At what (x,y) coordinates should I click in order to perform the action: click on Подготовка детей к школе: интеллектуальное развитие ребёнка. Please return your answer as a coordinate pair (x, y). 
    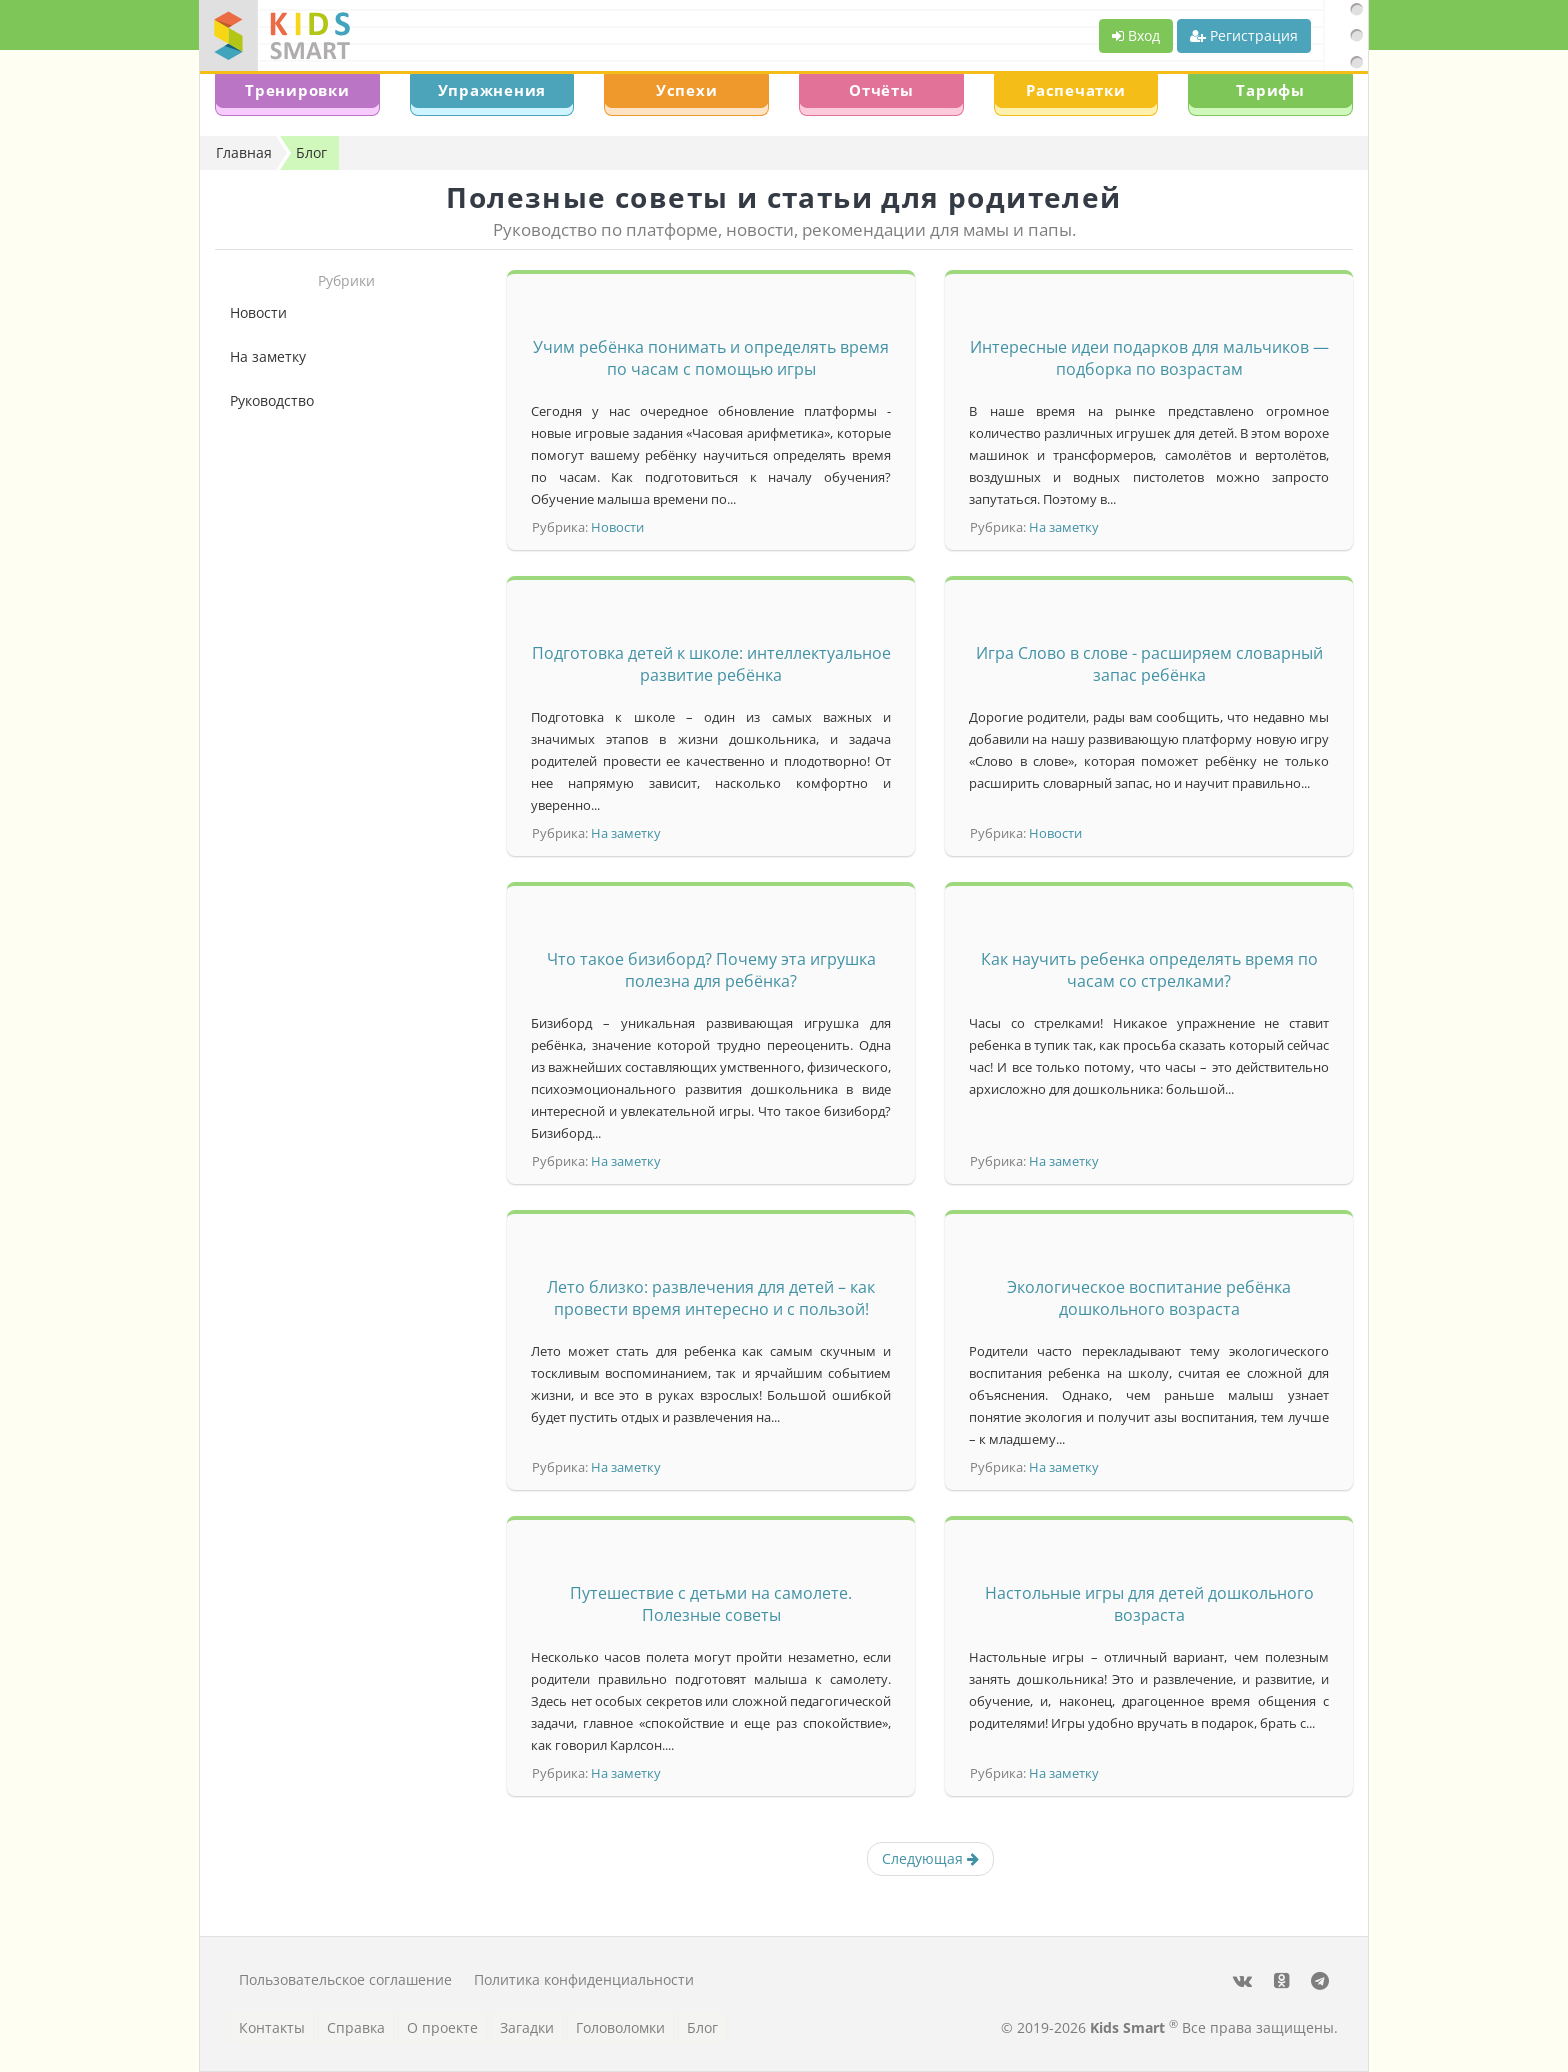
    Looking at the image, I should click on (711, 664).